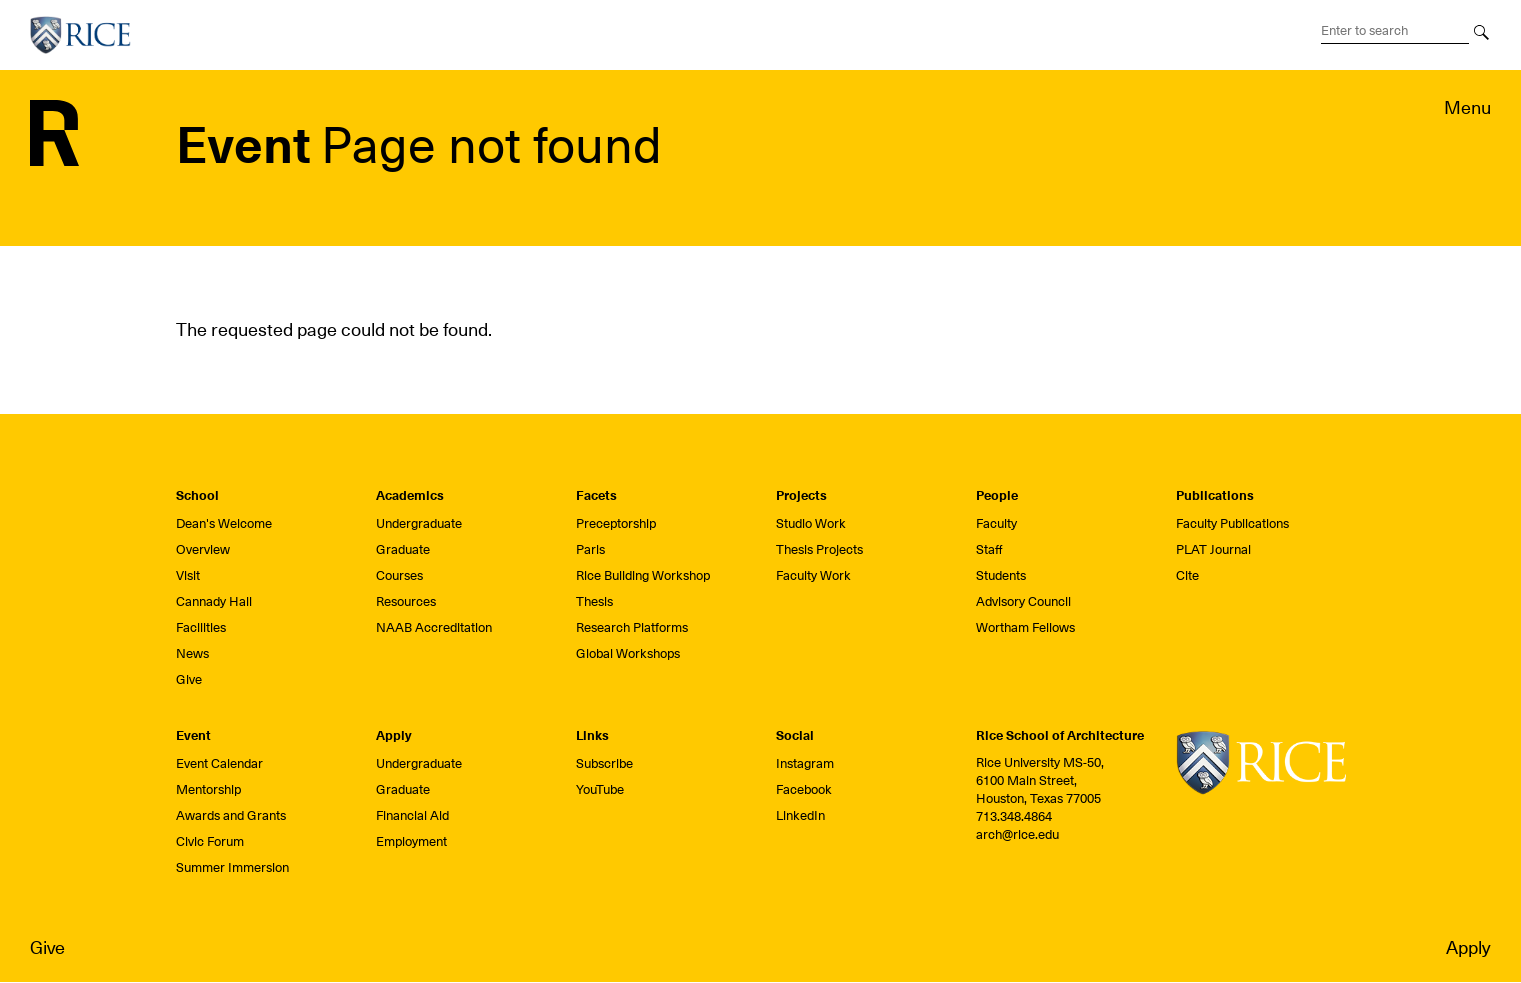 The image size is (1521, 983). Describe the element at coordinates (1468, 947) in the screenshot. I see `Apply` at that location.